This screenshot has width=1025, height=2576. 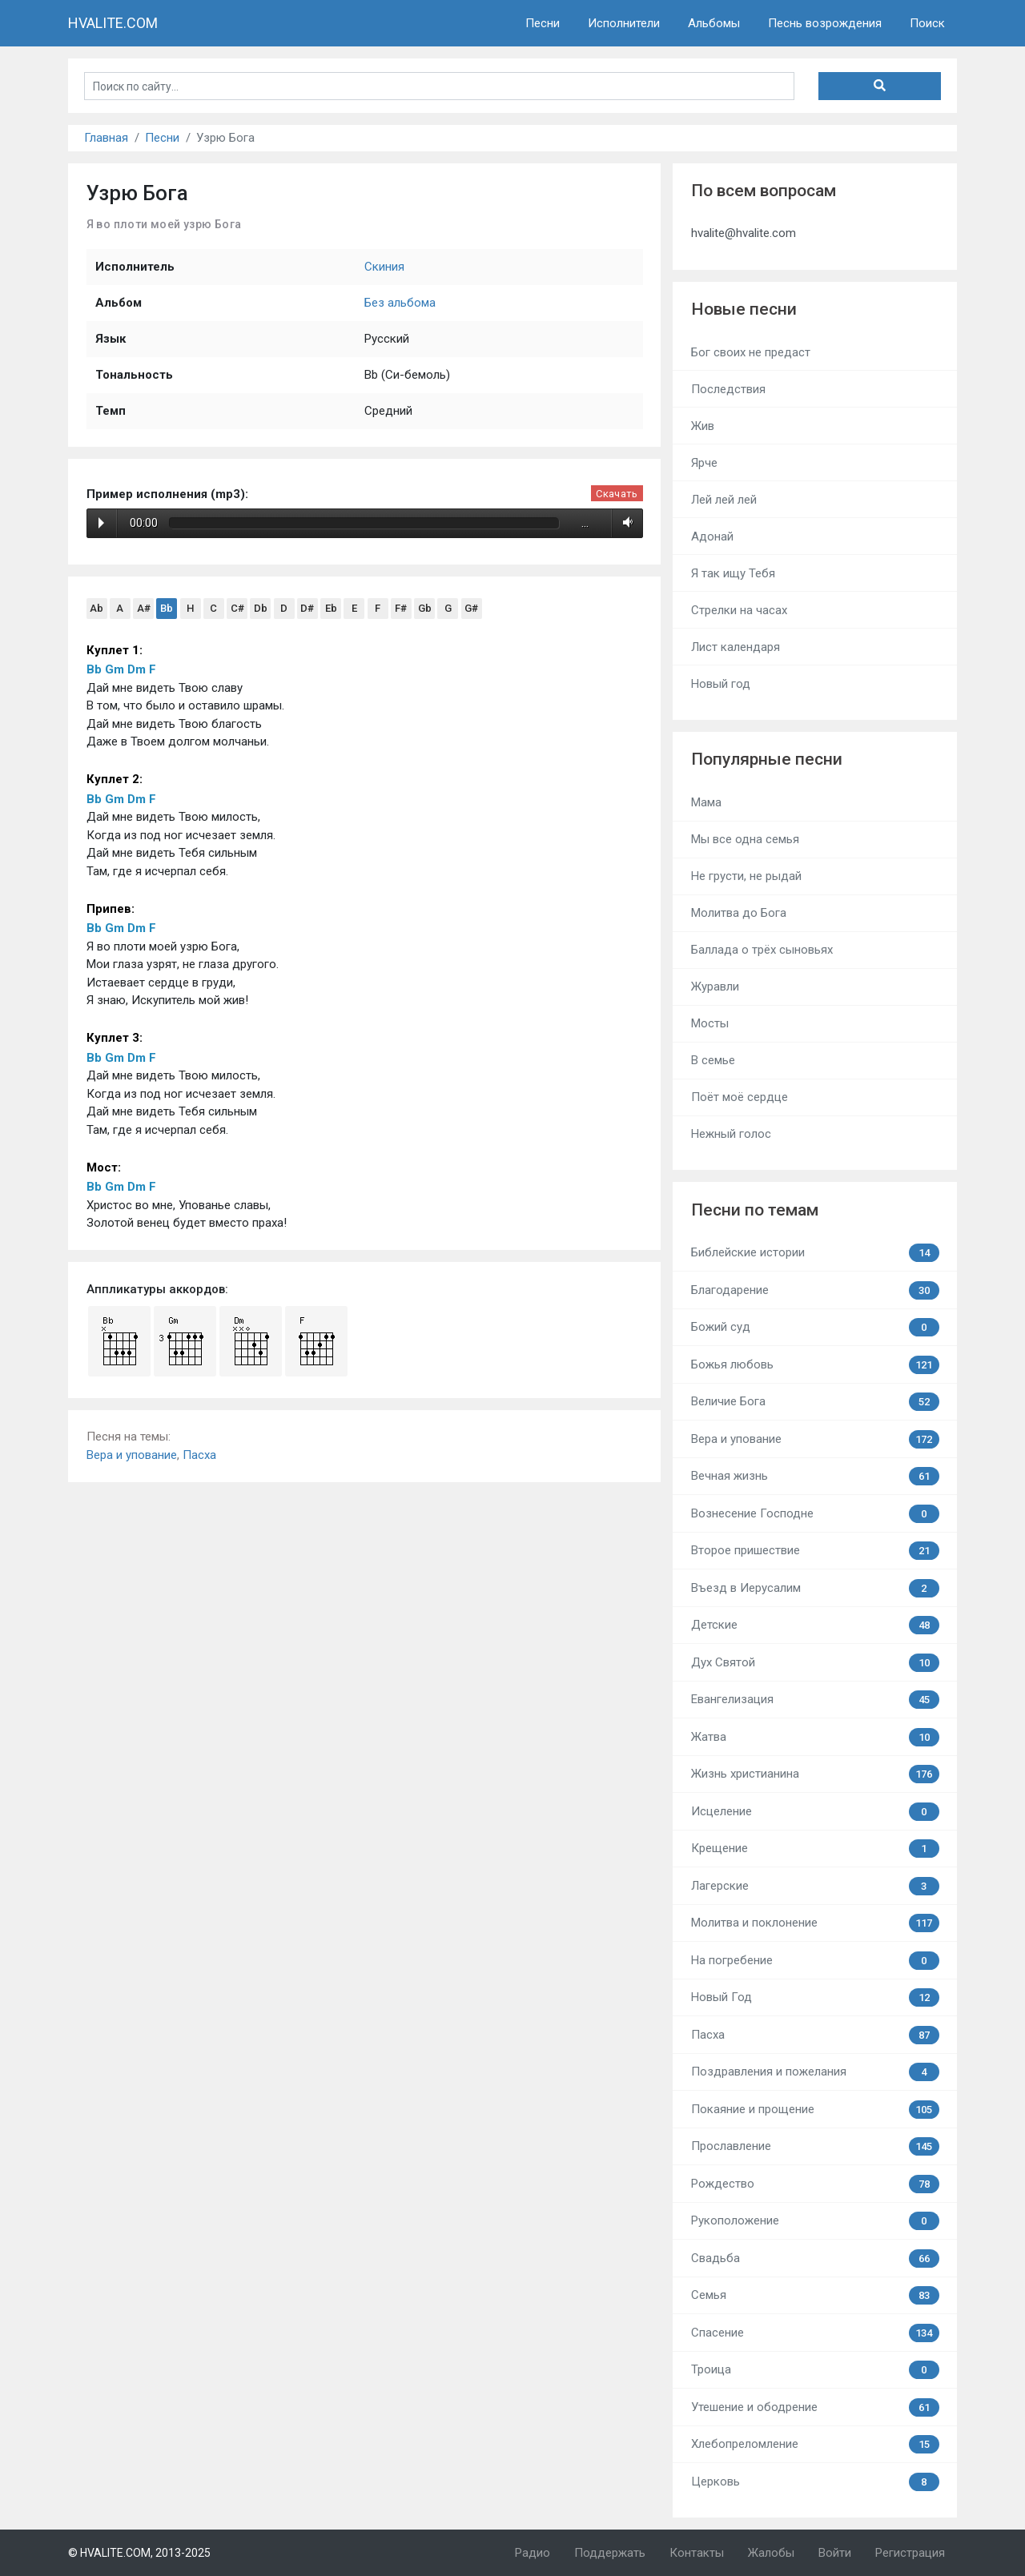 What do you see at coordinates (542, 23) in the screenshot?
I see `Песни` at bounding box center [542, 23].